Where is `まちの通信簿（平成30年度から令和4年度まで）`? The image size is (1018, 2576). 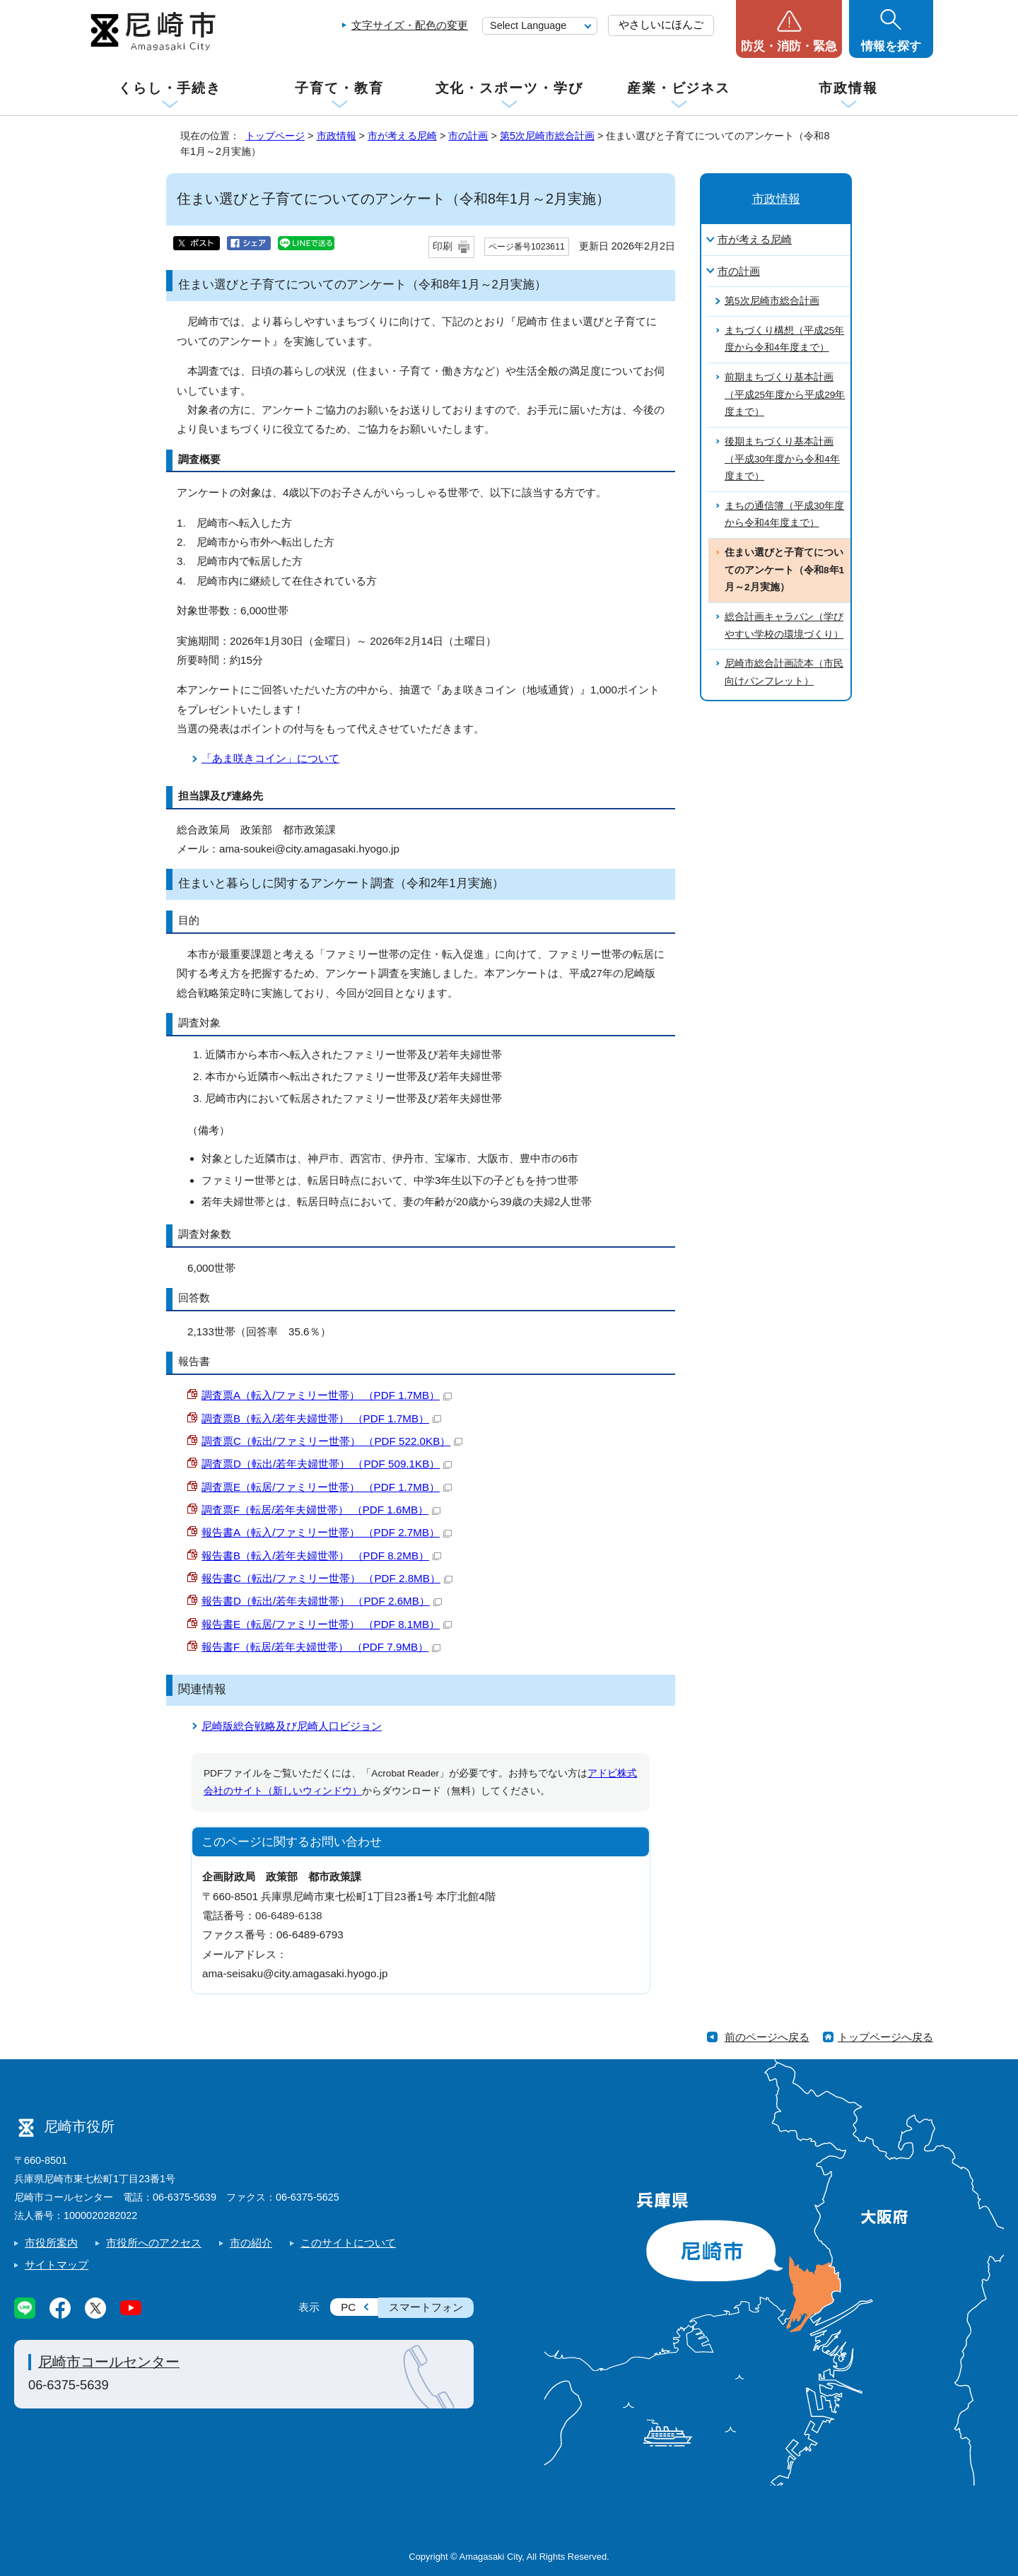
まちの通信簿（平成30年度から令和4年度まで） is located at coordinates (784, 514).